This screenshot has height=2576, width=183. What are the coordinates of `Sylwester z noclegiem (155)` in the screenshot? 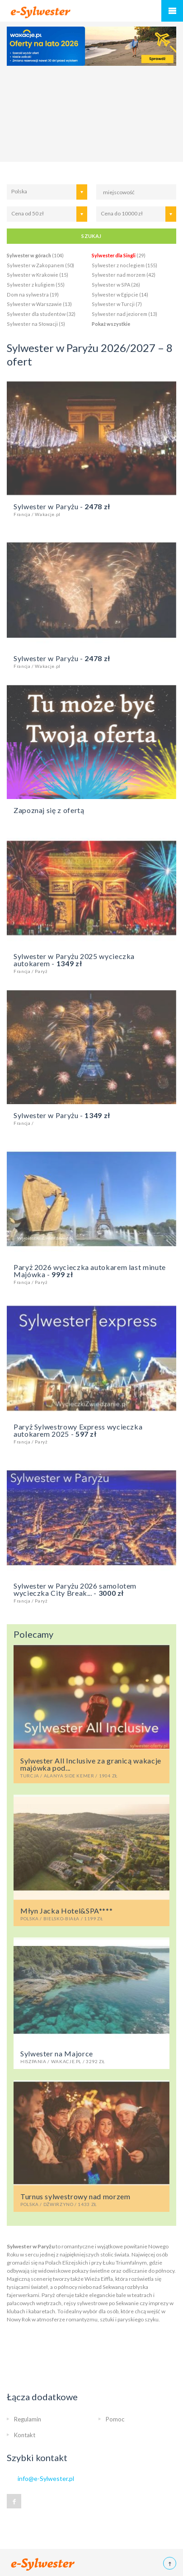 It's located at (124, 265).